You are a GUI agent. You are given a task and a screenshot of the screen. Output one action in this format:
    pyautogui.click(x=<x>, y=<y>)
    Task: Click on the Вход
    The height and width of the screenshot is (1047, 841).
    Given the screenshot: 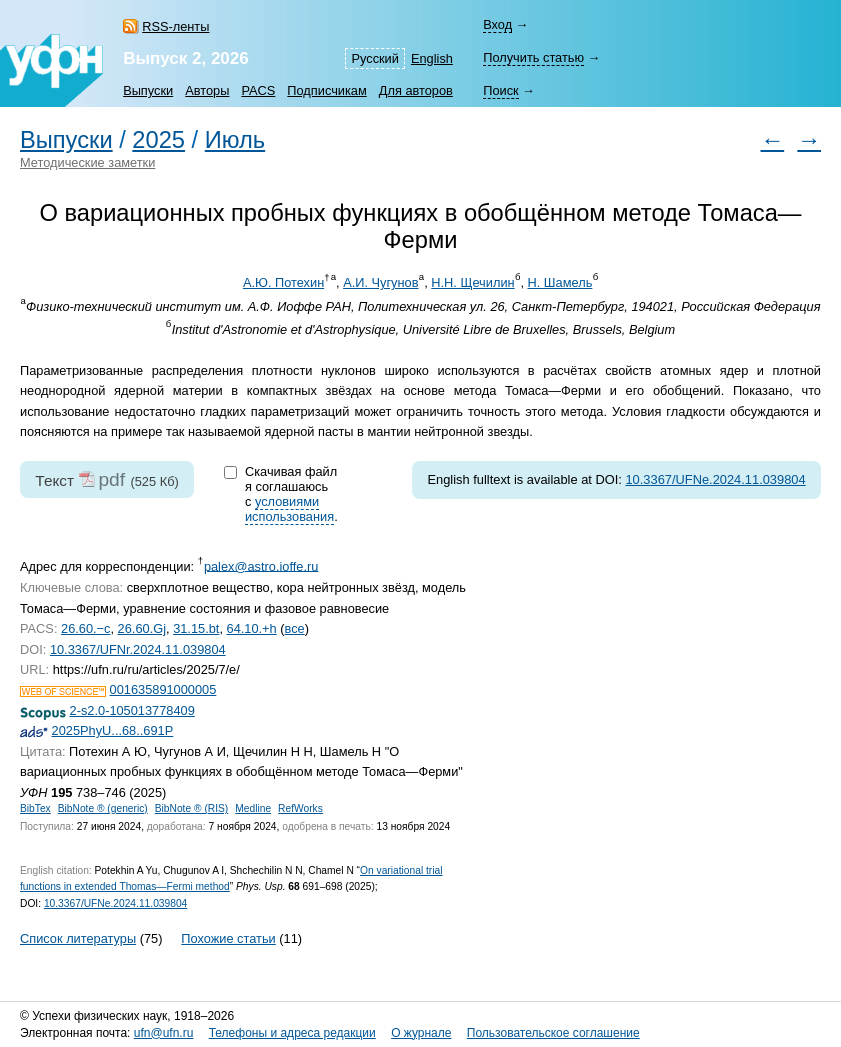 What is the action you would take?
    pyautogui.click(x=497, y=24)
    